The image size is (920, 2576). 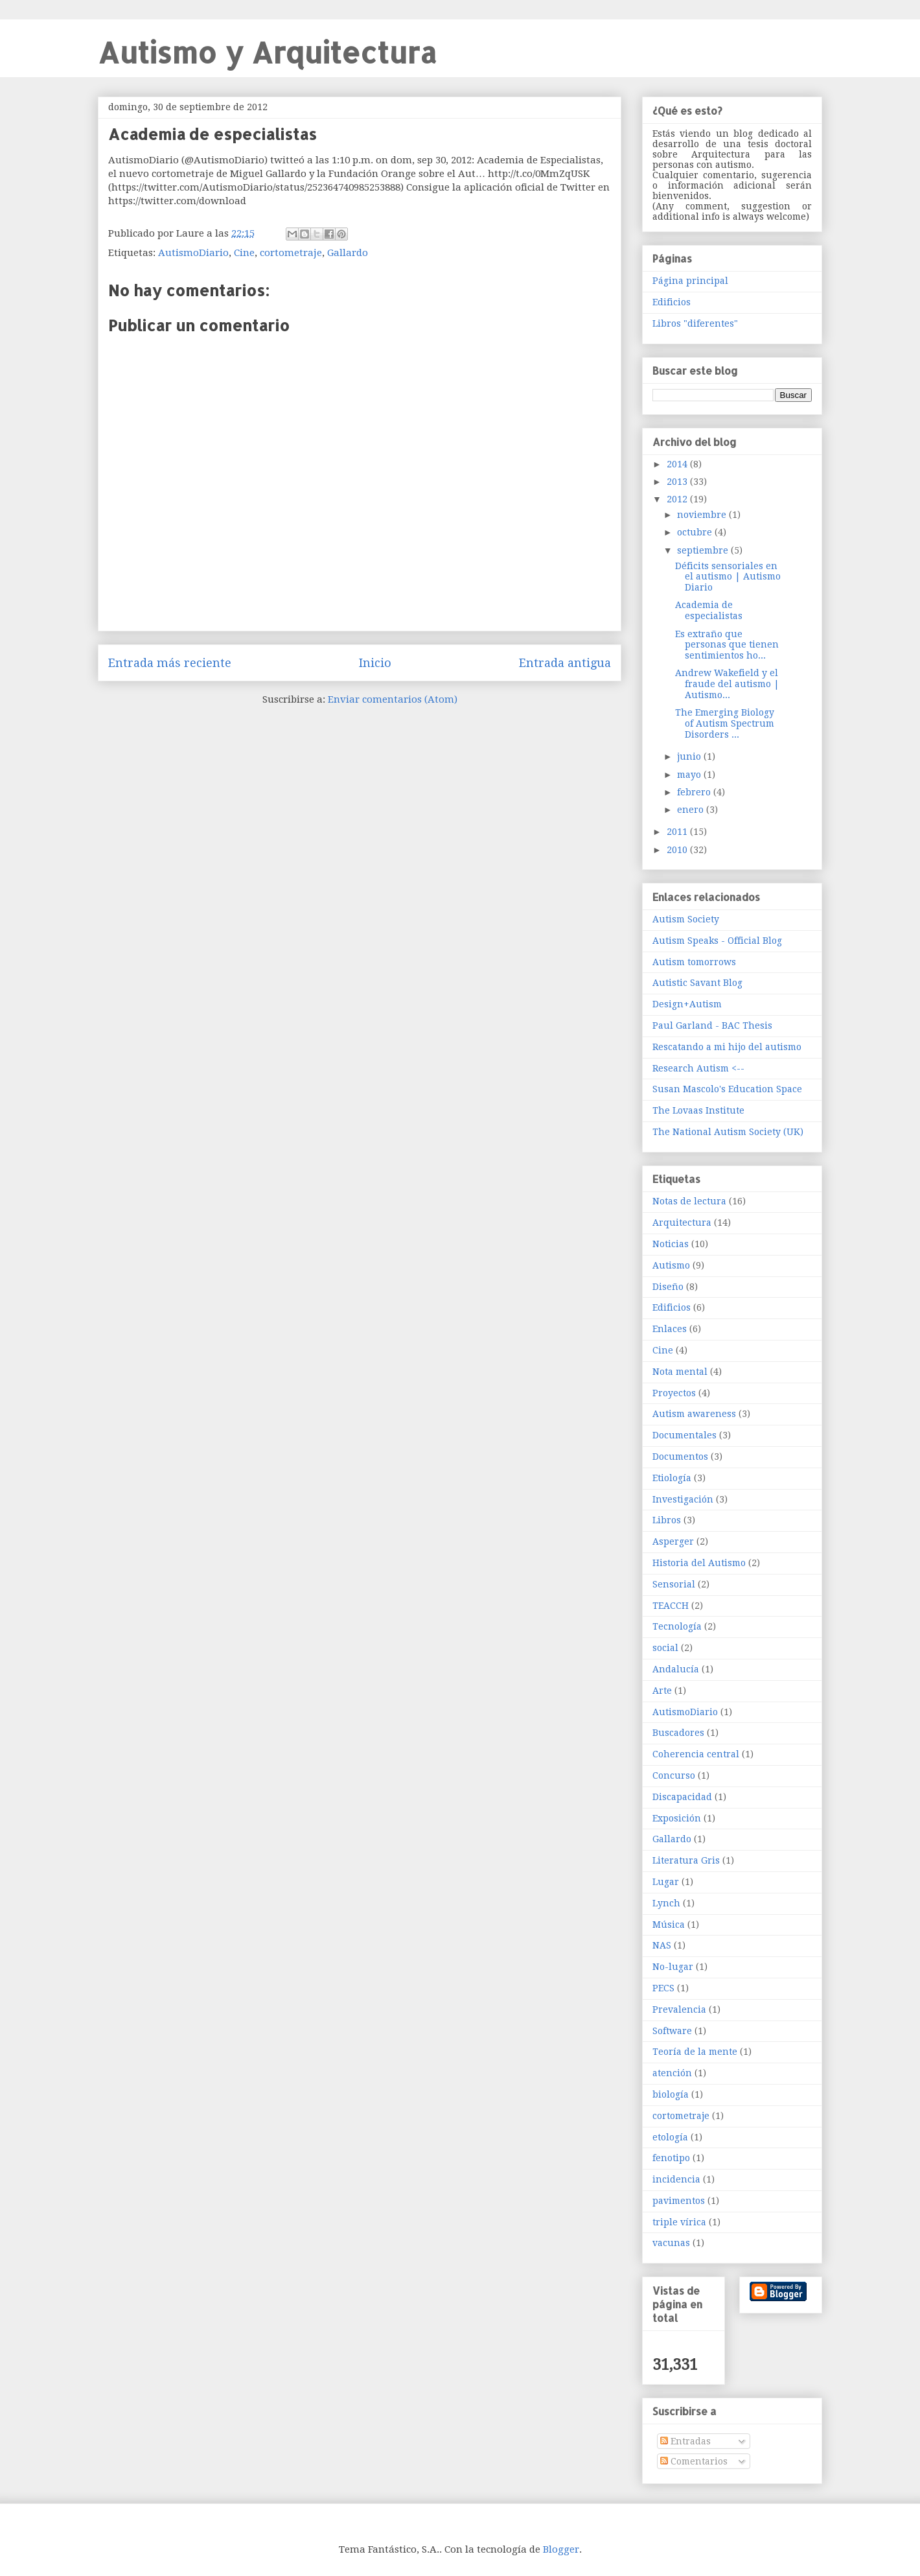 What do you see at coordinates (673, 1584) in the screenshot?
I see `Sensorial` at bounding box center [673, 1584].